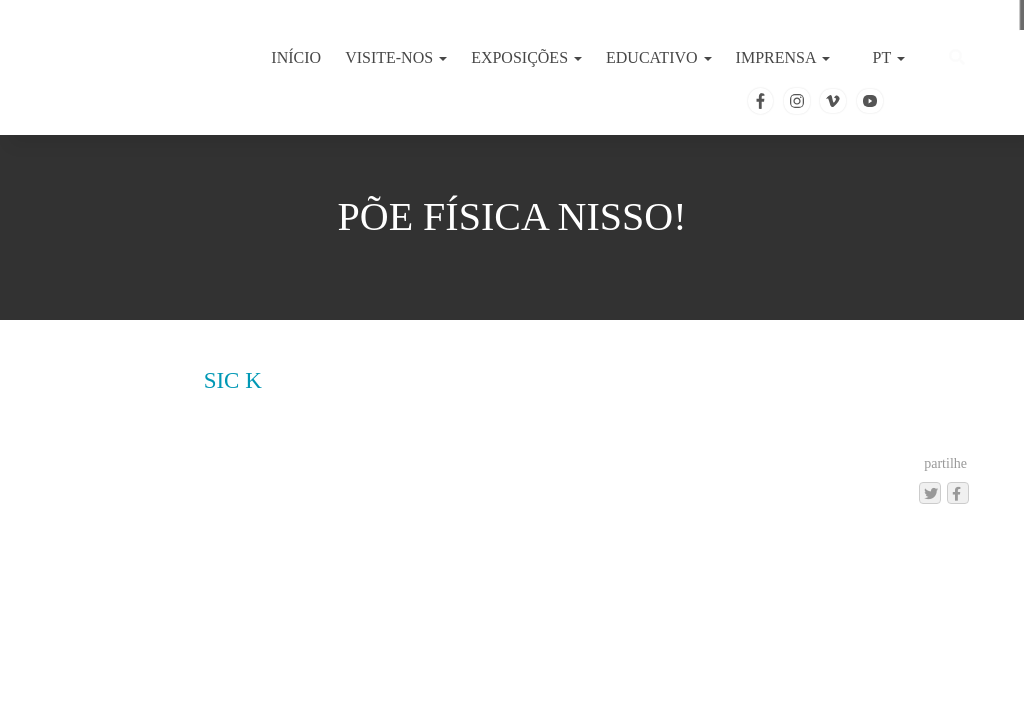 The width and height of the screenshot is (1024, 720). I want to click on INÍCIO, so click(296, 57).